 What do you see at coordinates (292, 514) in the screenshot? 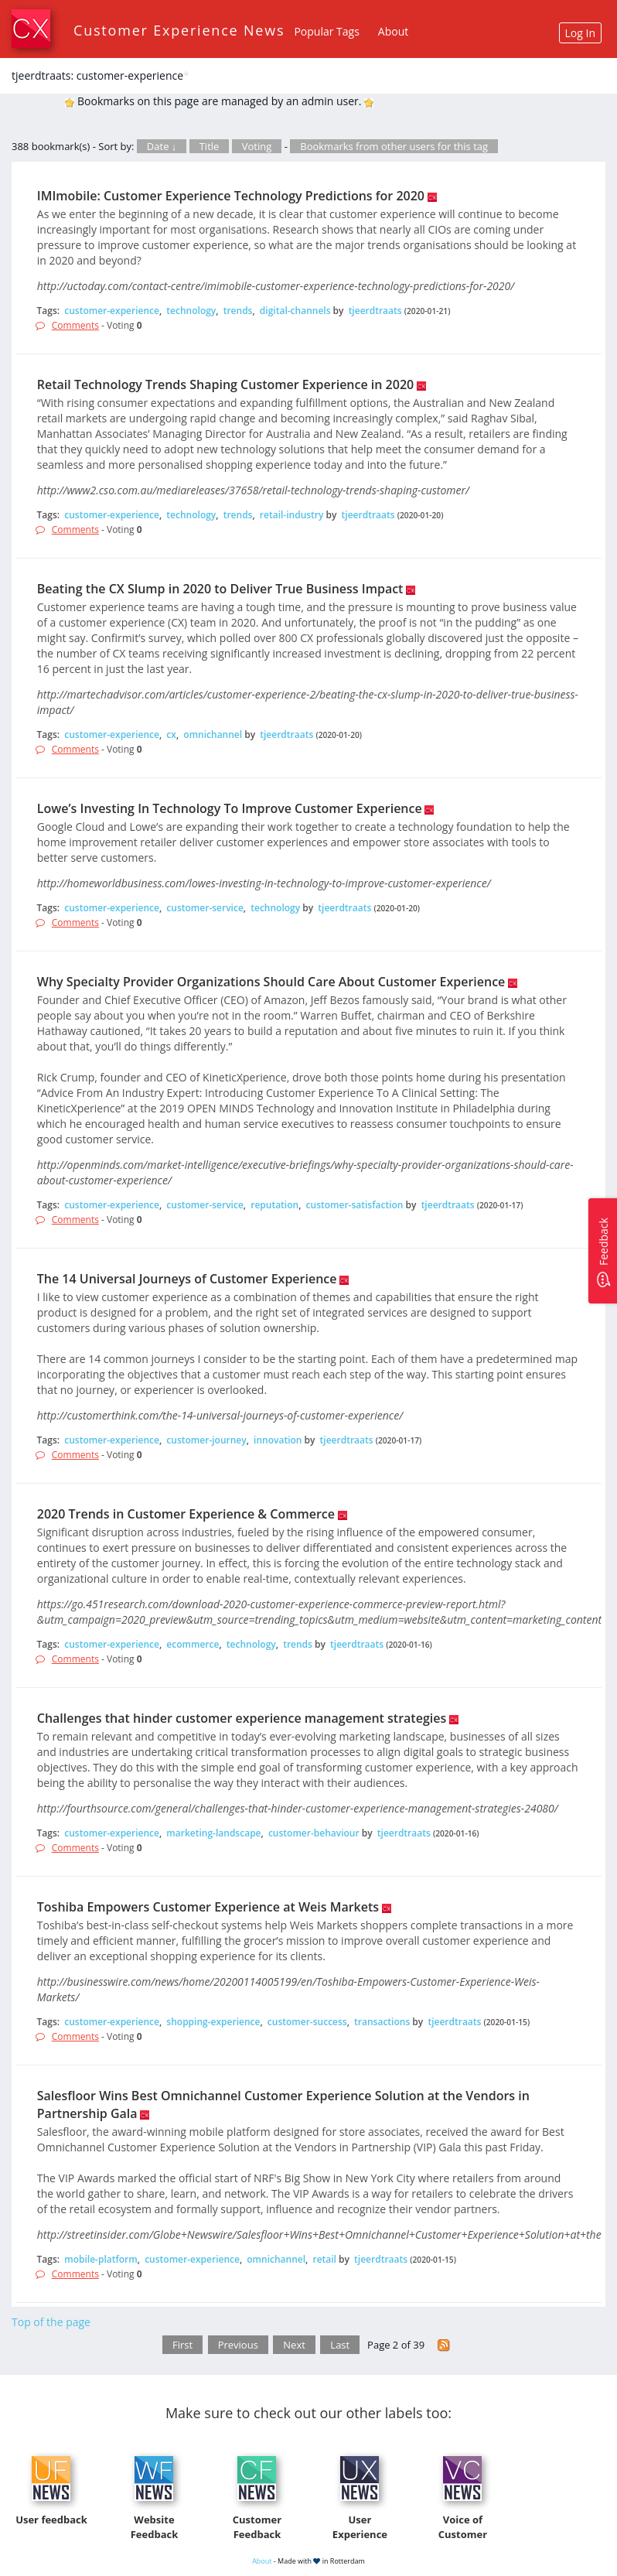
I see `retail-industry` at bounding box center [292, 514].